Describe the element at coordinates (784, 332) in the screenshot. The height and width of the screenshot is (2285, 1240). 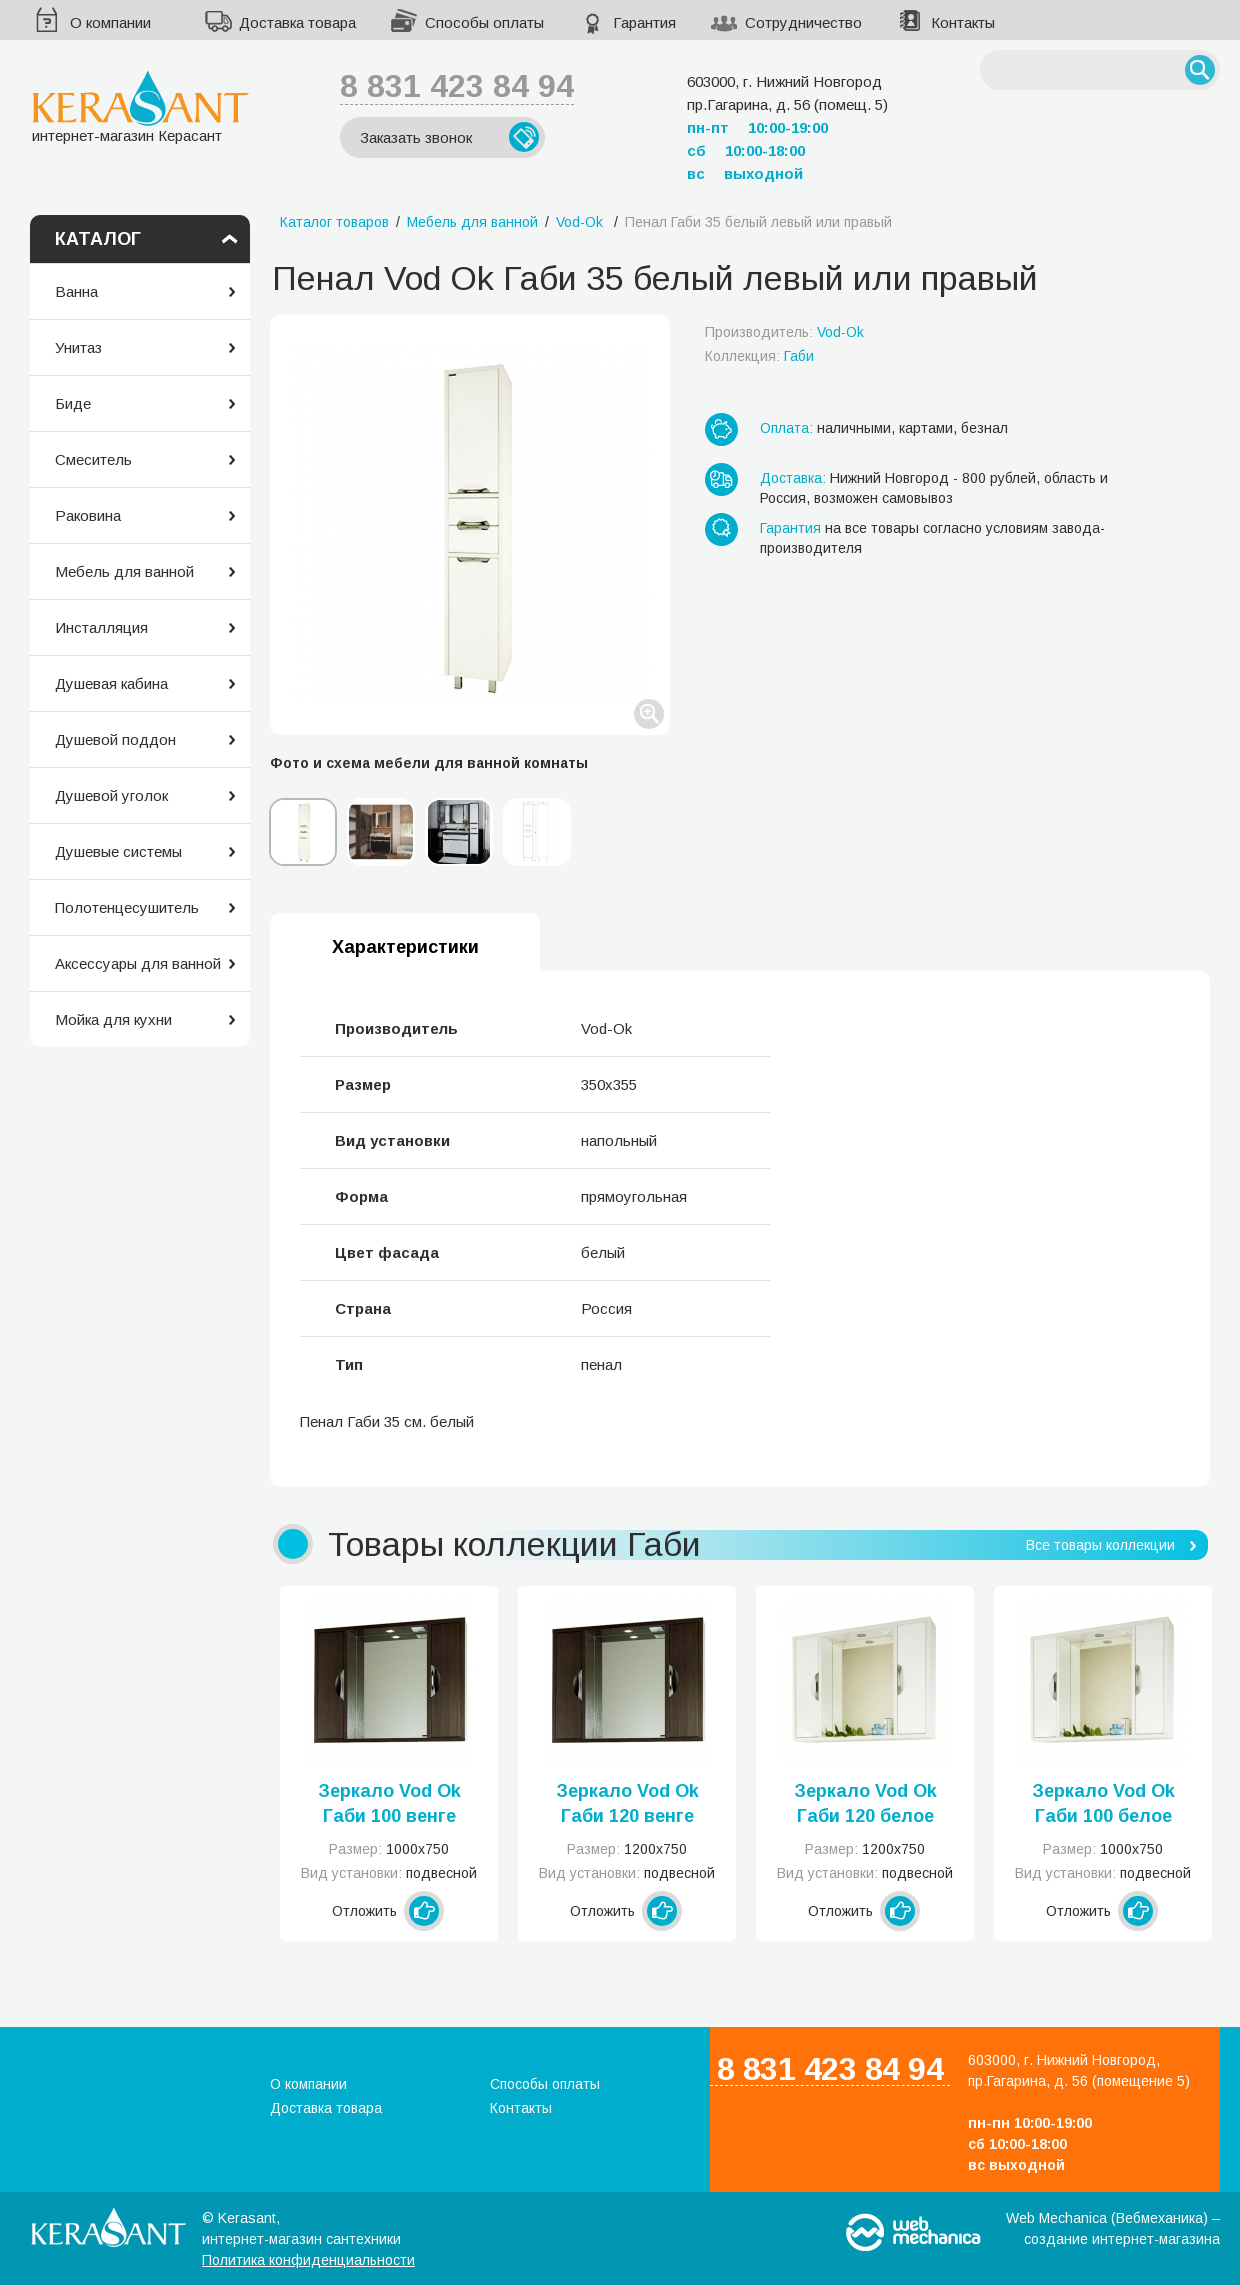
I see `Производитель:` at that location.